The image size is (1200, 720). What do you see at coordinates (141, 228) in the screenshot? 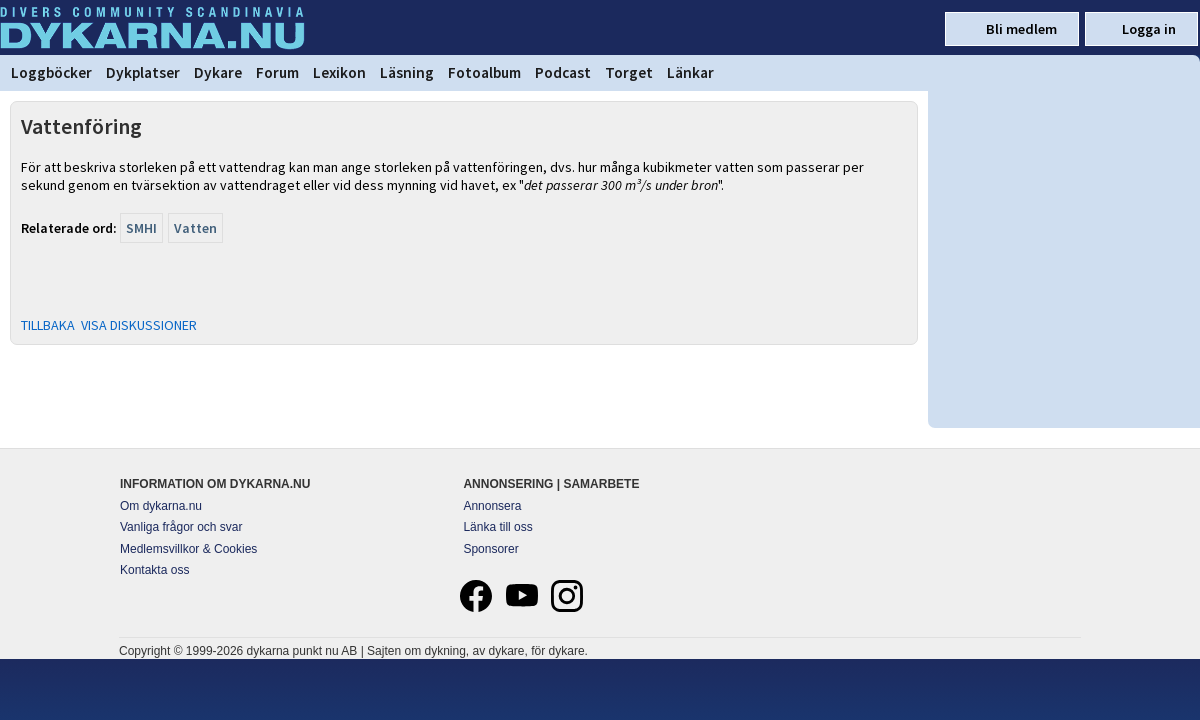
I see `SMHI` at bounding box center [141, 228].